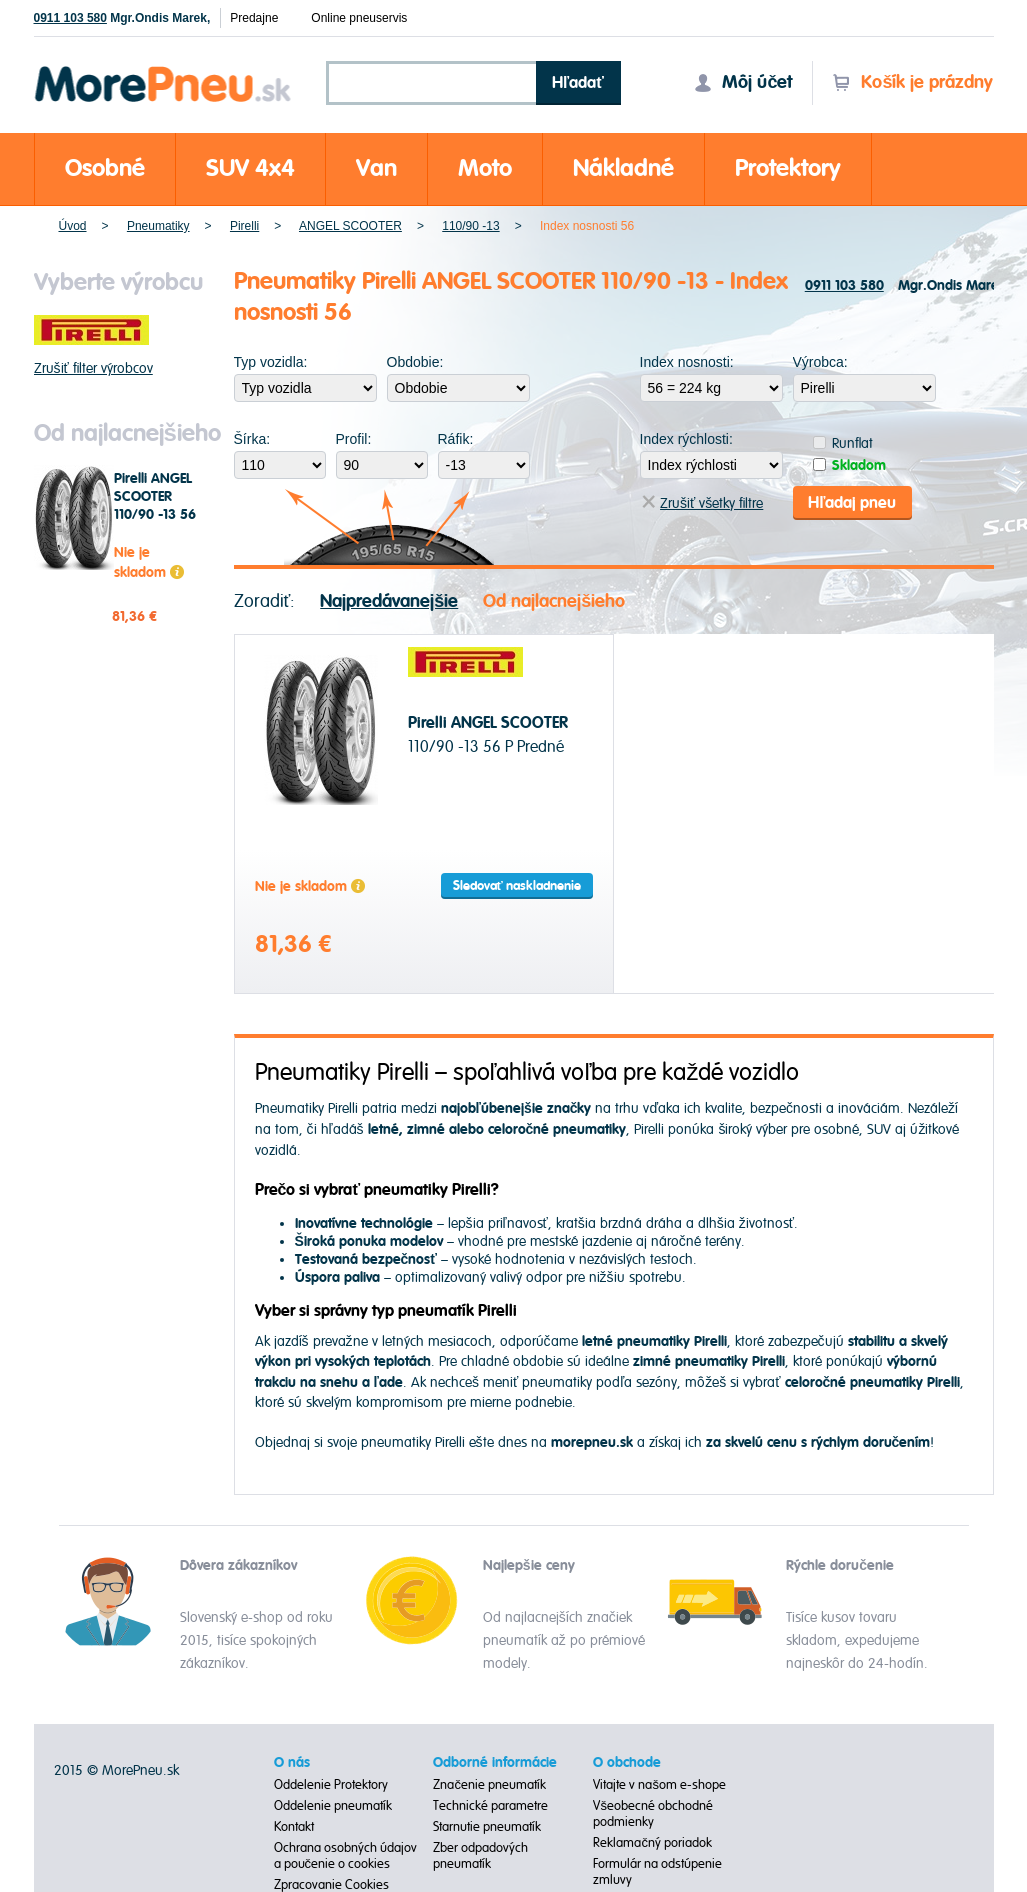 The height and width of the screenshot is (1892, 1027). Describe the element at coordinates (244, 226) in the screenshot. I see `Pirelli` at that location.